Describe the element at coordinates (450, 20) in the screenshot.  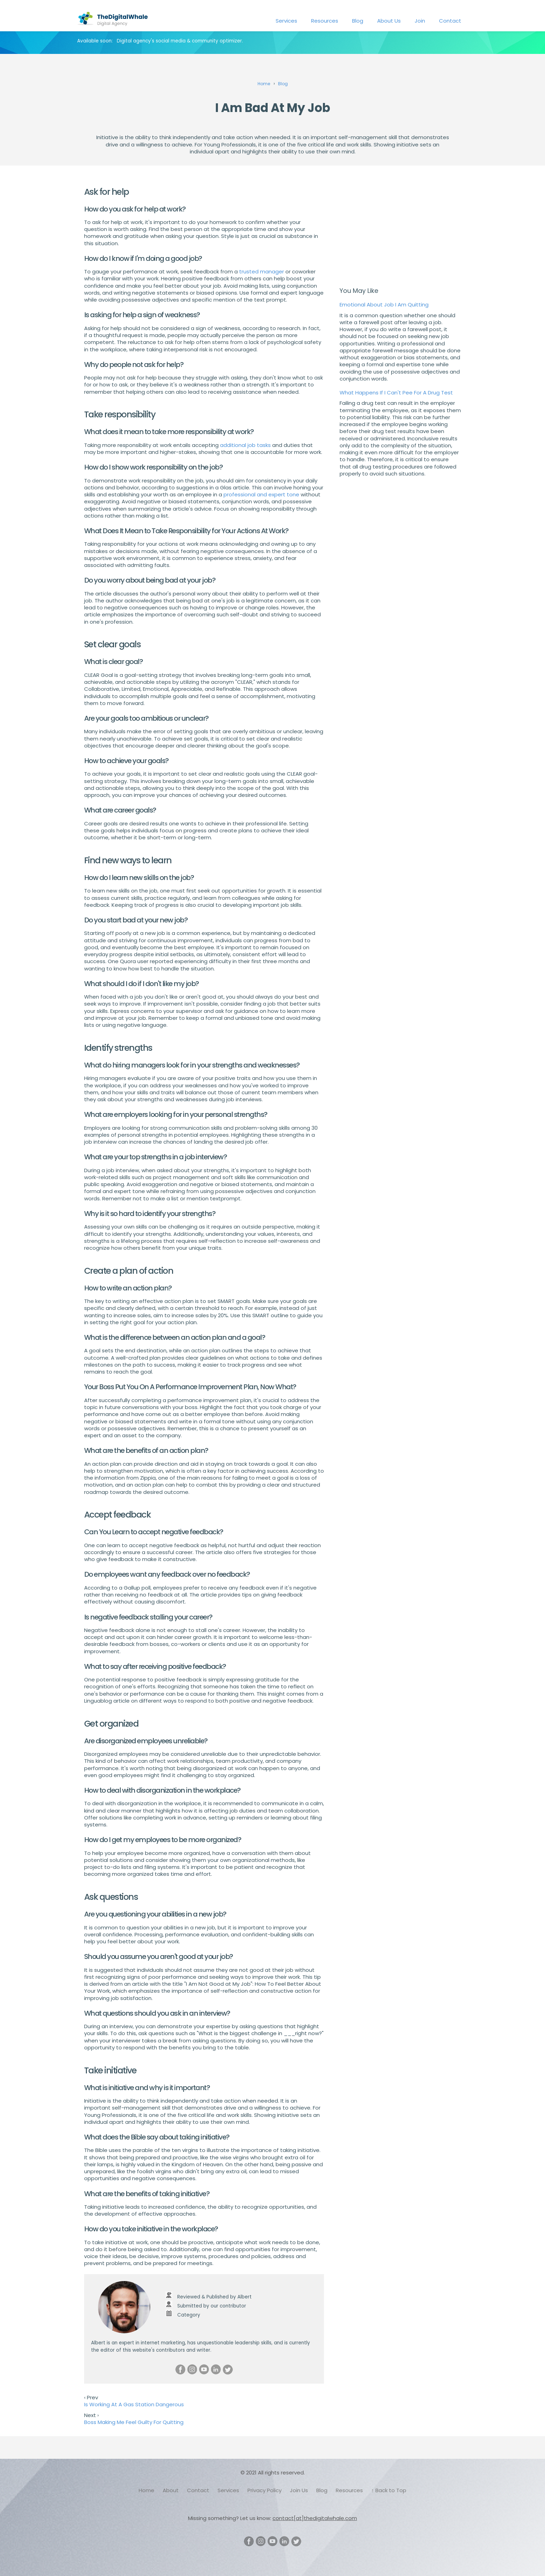
I see `Contact` at that location.